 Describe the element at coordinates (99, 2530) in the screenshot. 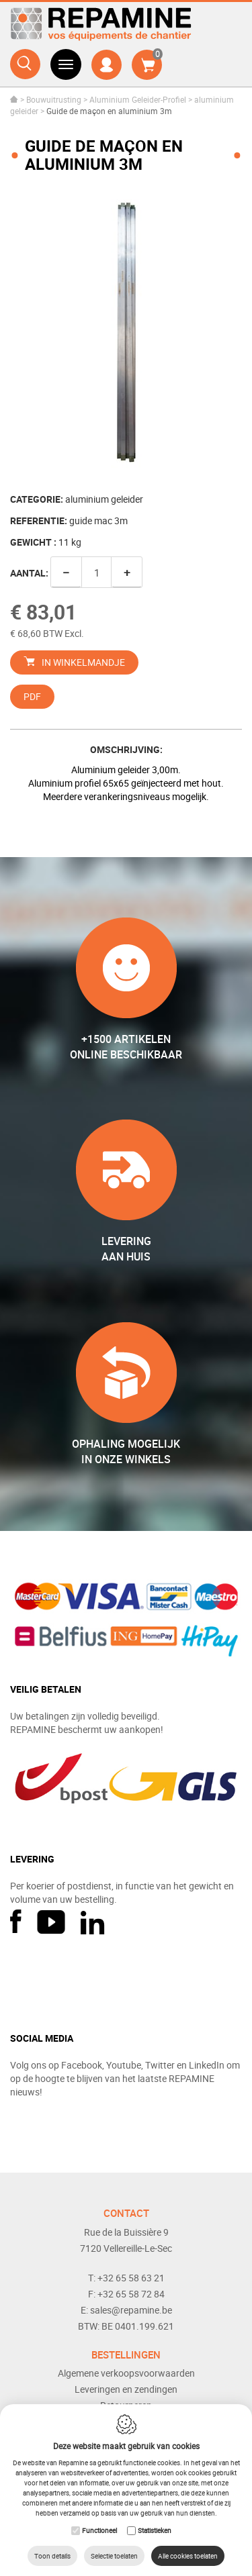

I see `Functioneel` at that location.